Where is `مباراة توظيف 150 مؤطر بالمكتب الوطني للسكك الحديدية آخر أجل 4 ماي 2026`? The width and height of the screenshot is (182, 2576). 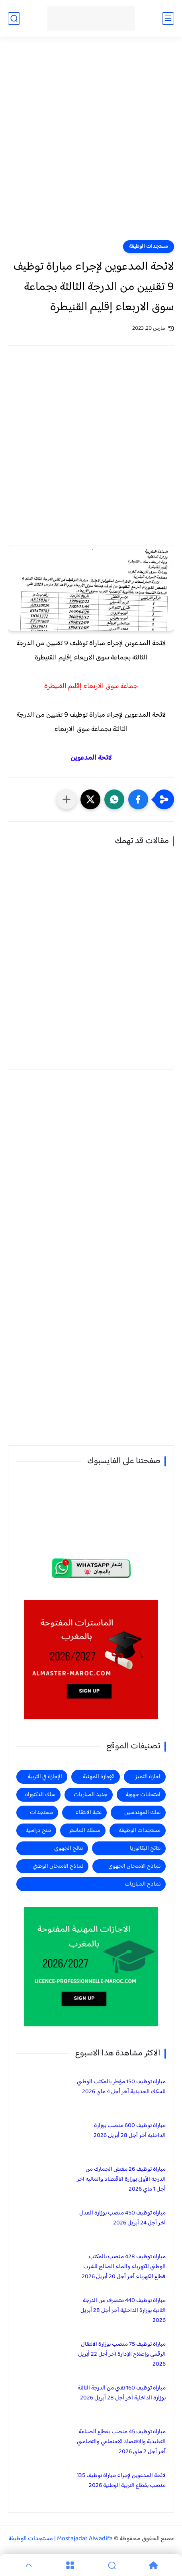 مباراة توظيف 150 مؤطر بالمكتب الوطني للسكك الحديدية آخر أجل 4 ماي 2026 is located at coordinates (121, 2087).